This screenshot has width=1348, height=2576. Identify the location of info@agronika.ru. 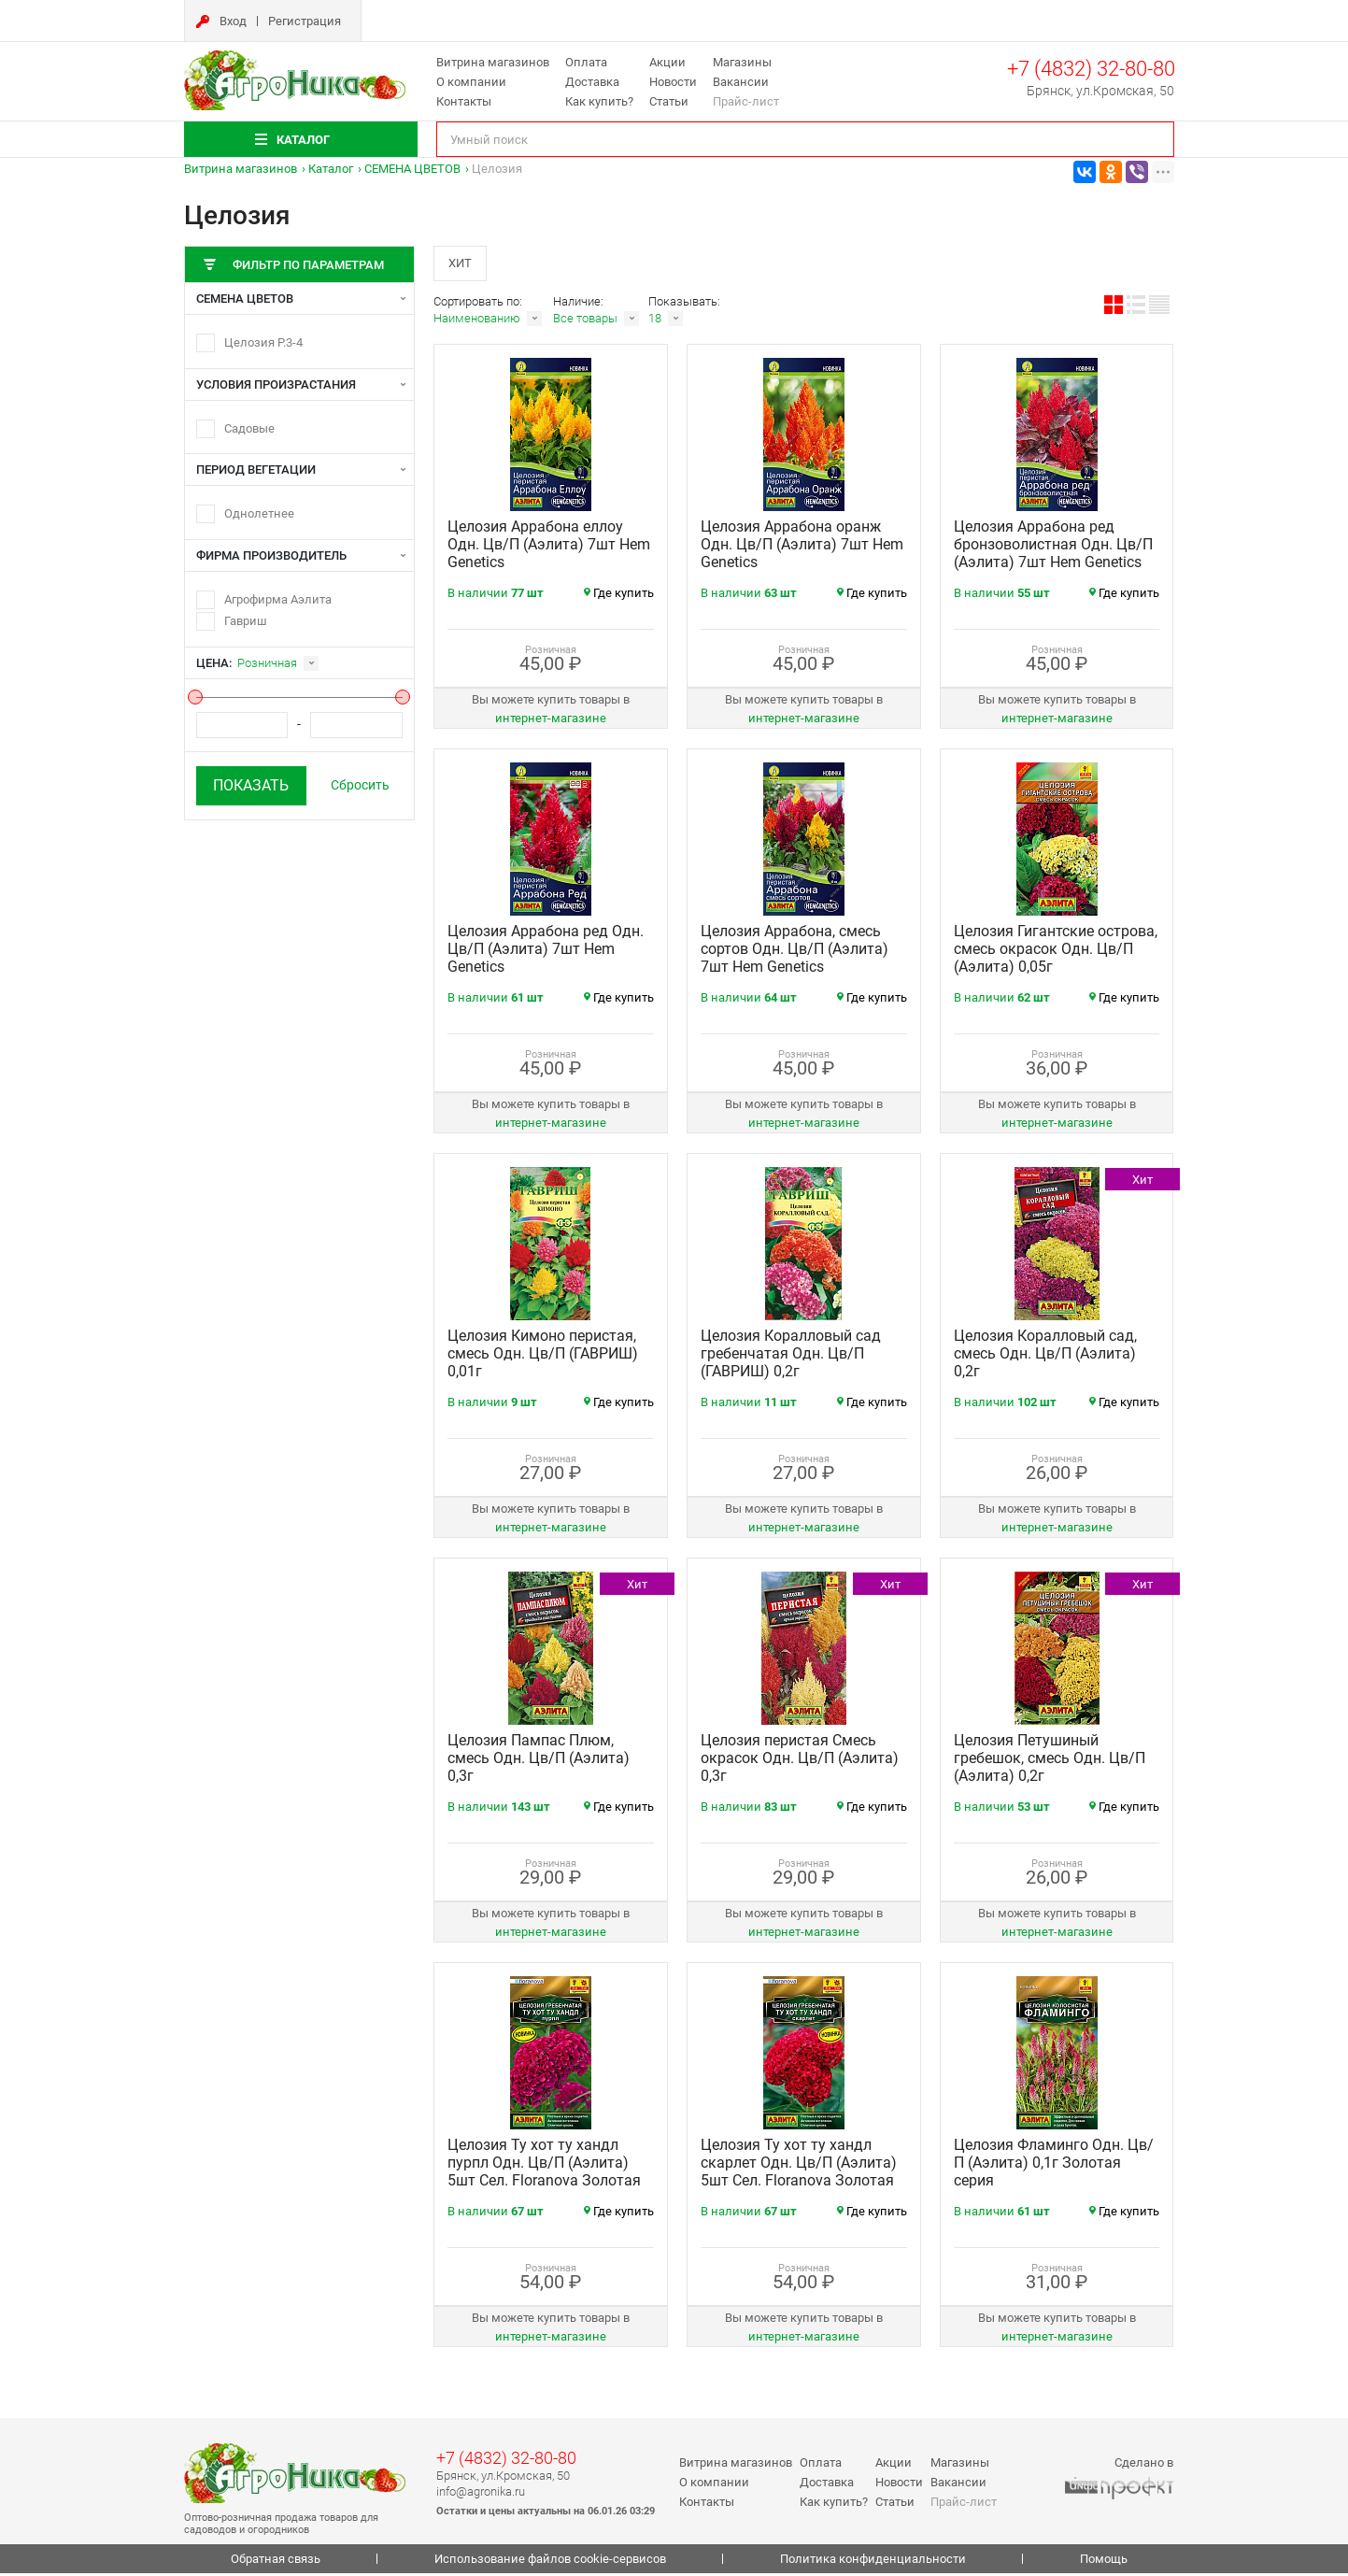
(480, 2493).